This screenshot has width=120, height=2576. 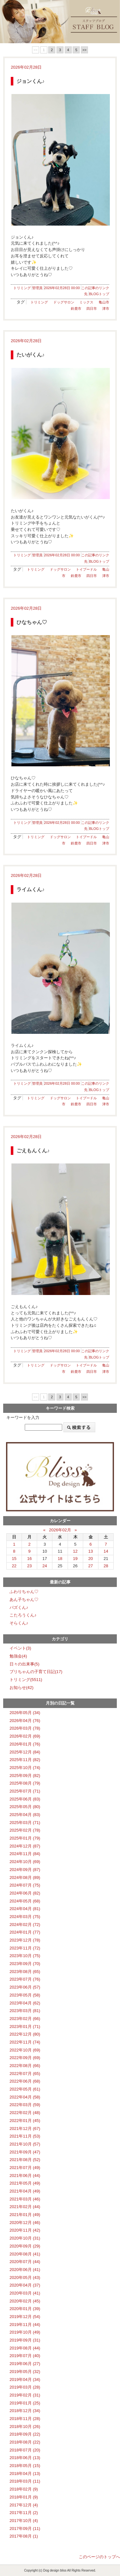 I want to click on 2022年03月 (59), so click(x=25, y=2104).